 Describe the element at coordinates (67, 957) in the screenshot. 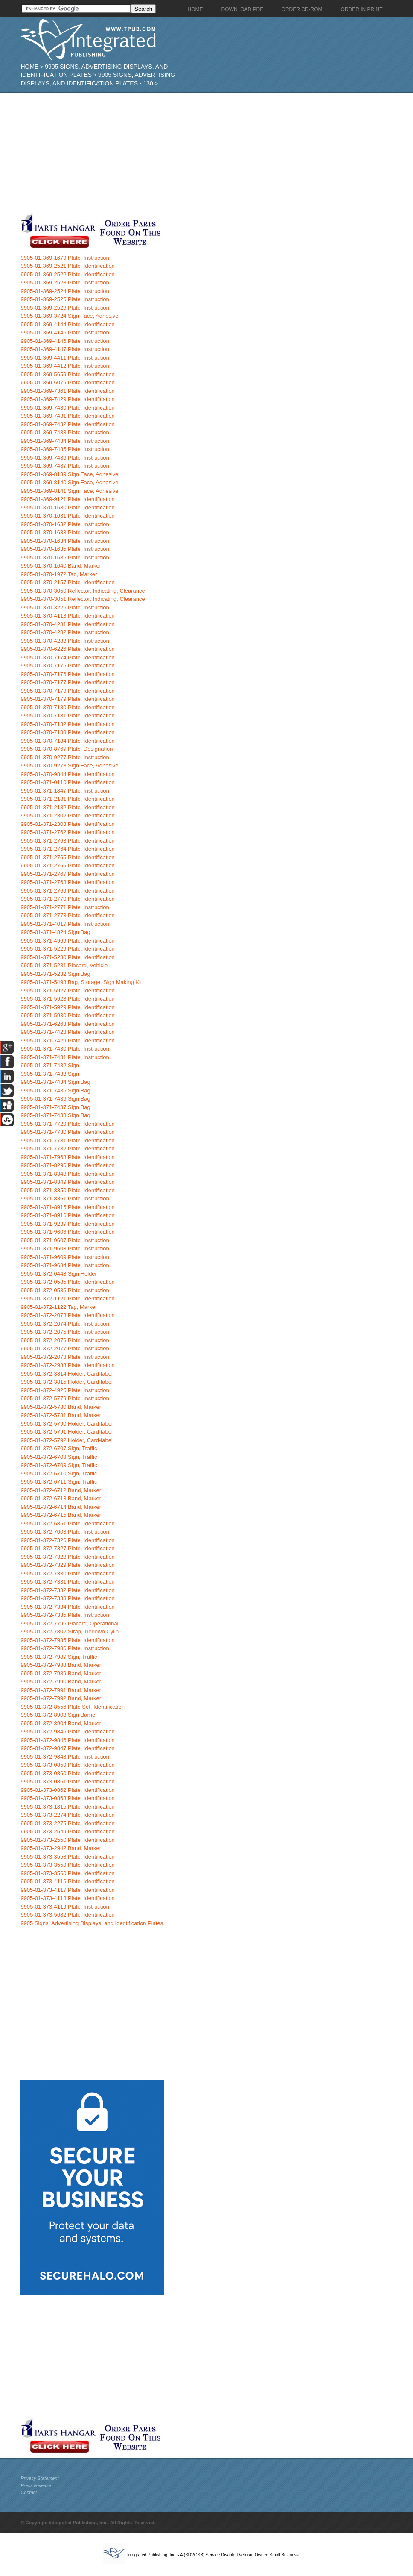

I see `9905-01-371-5230 Plate, Identification` at that location.